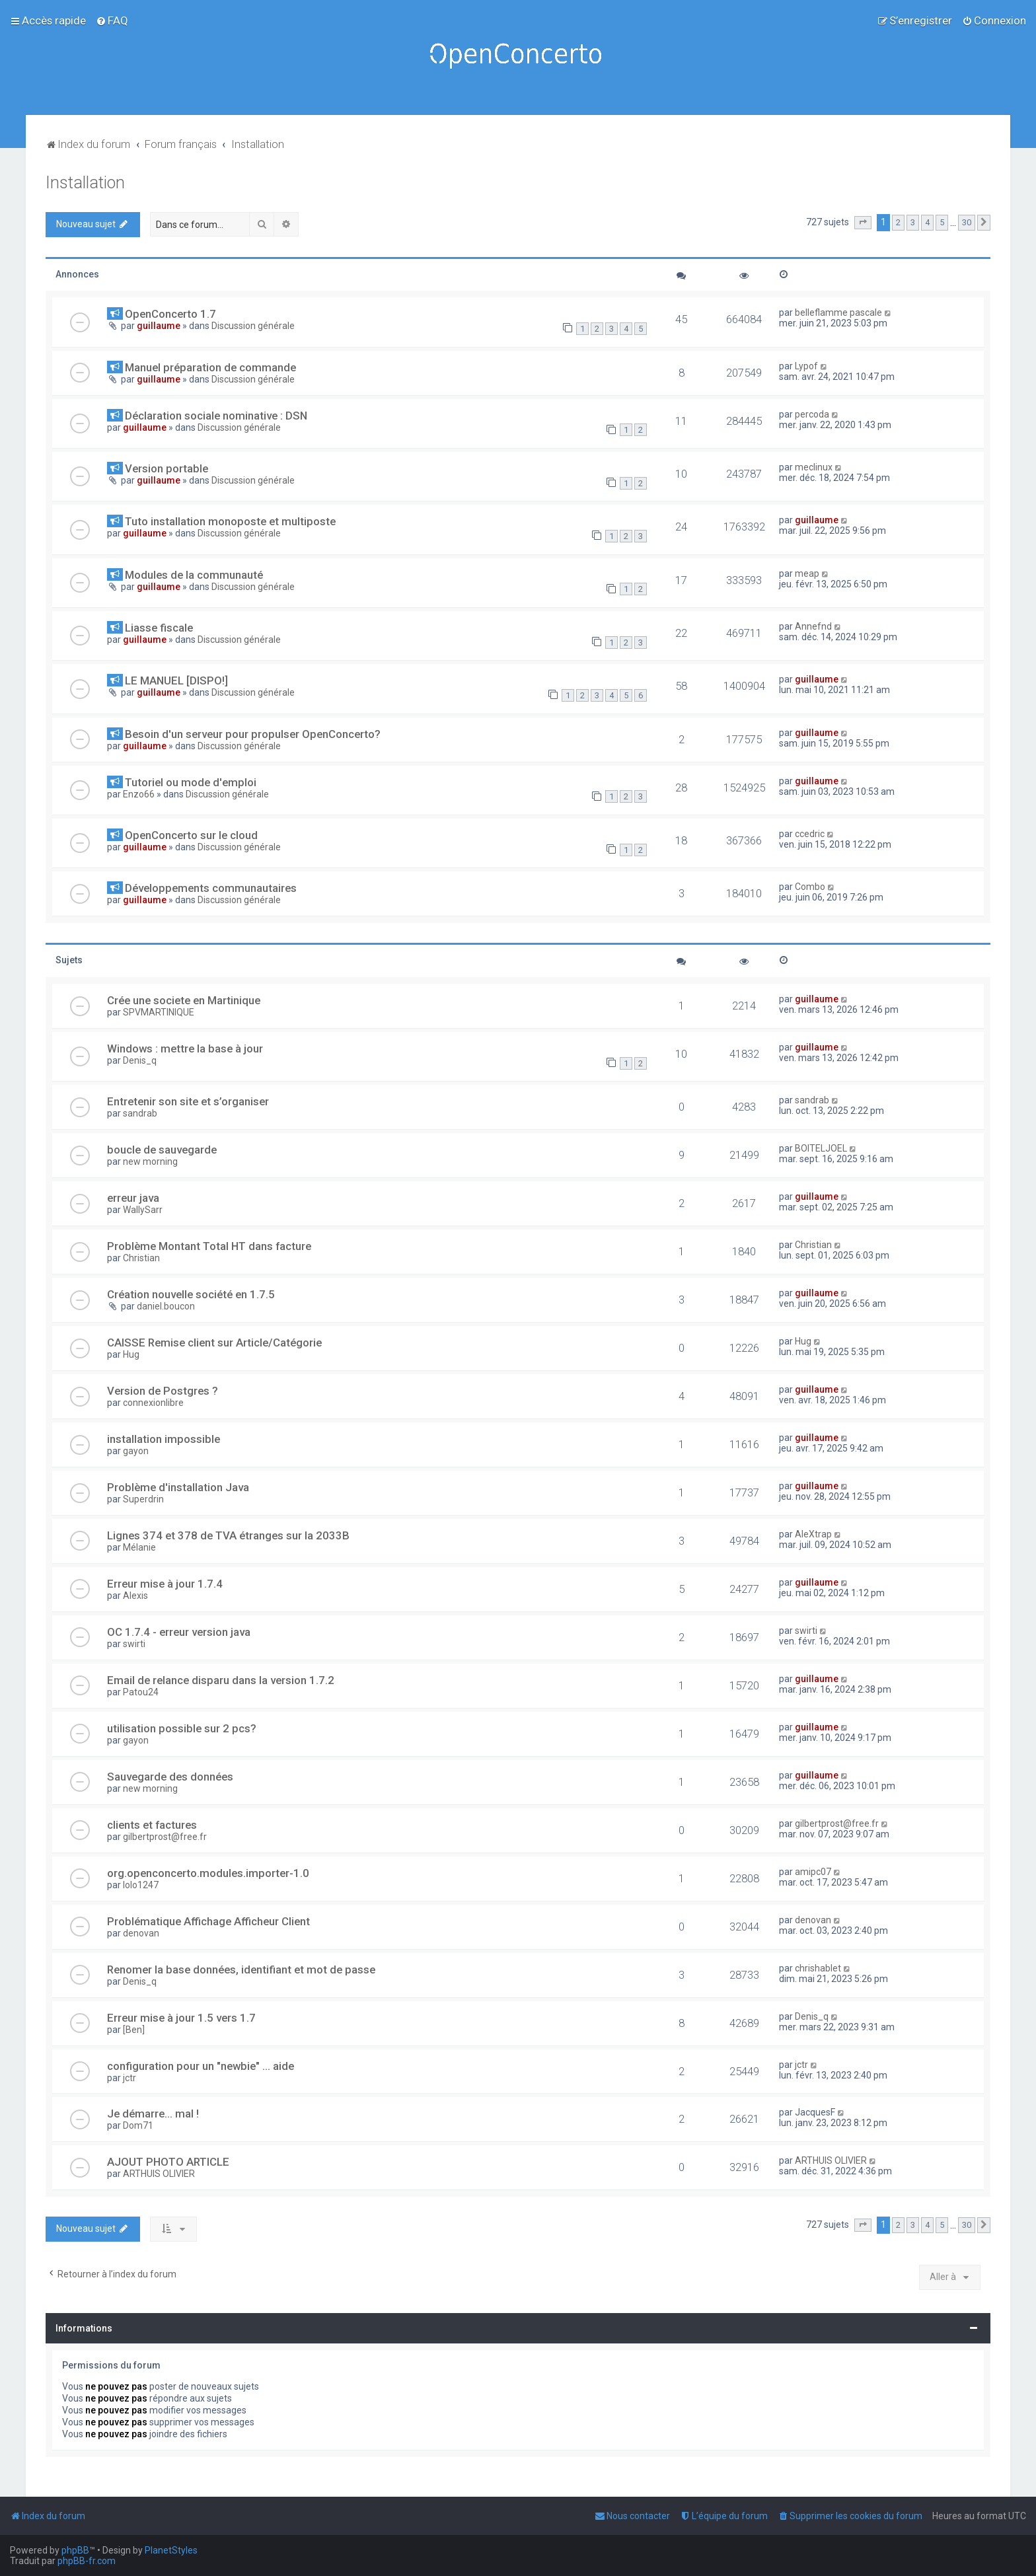 The width and height of the screenshot is (1036, 2576). What do you see at coordinates (810, 886) in the screenshot?
I see `Combo` at bounding box center [810, 886].